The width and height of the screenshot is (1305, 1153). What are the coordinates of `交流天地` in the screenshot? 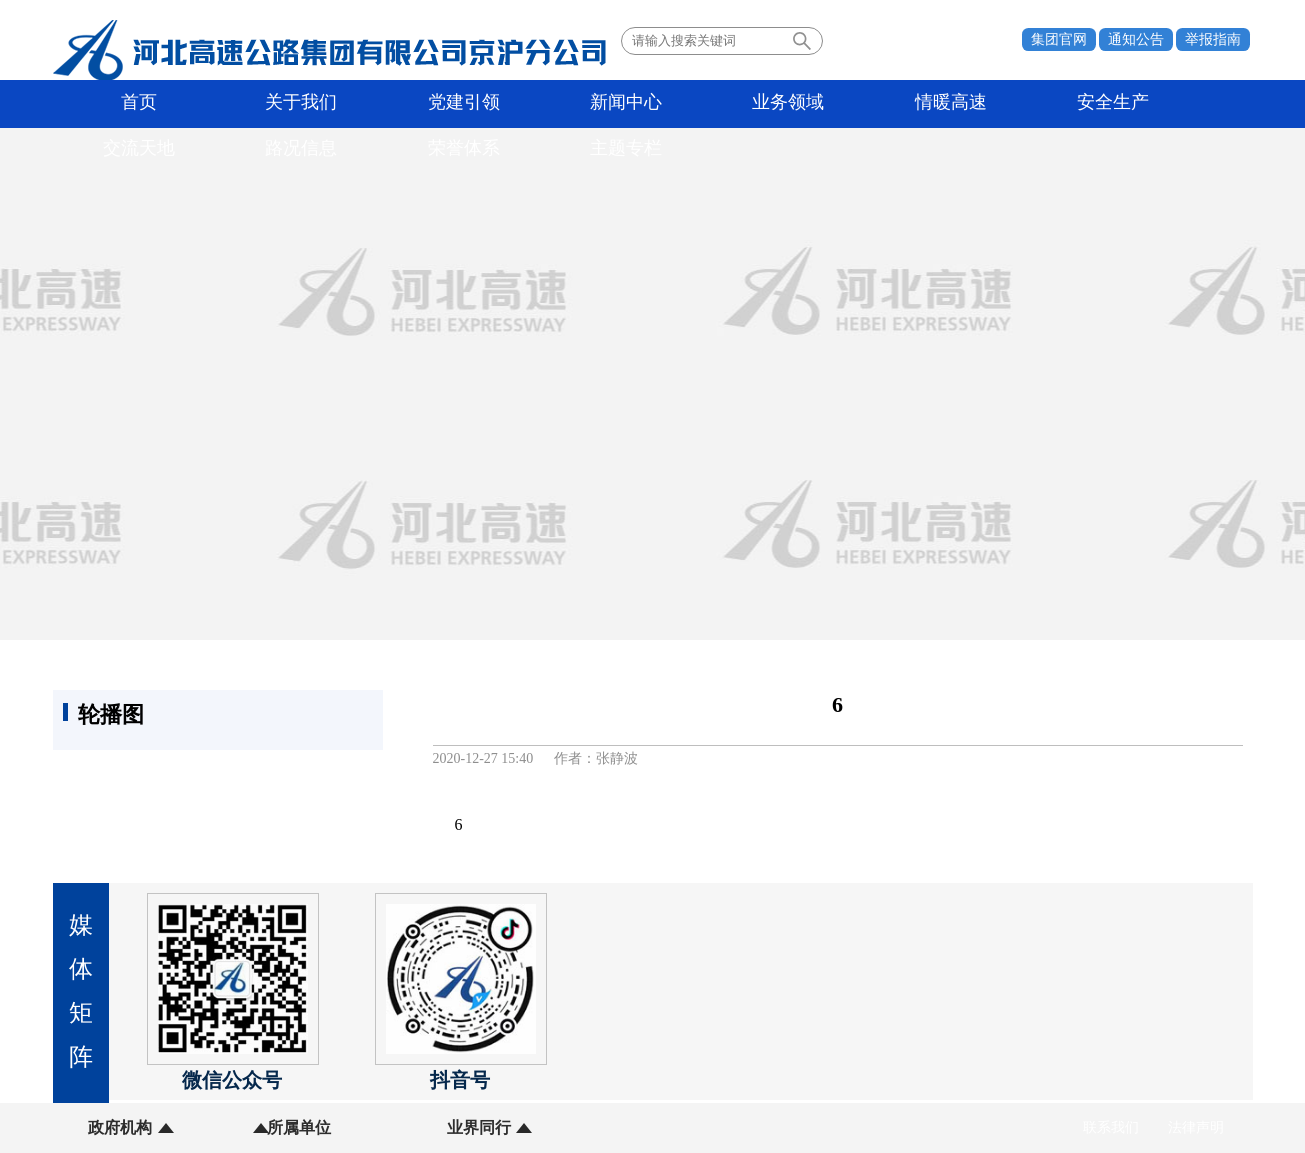 It's located at (861, 104).